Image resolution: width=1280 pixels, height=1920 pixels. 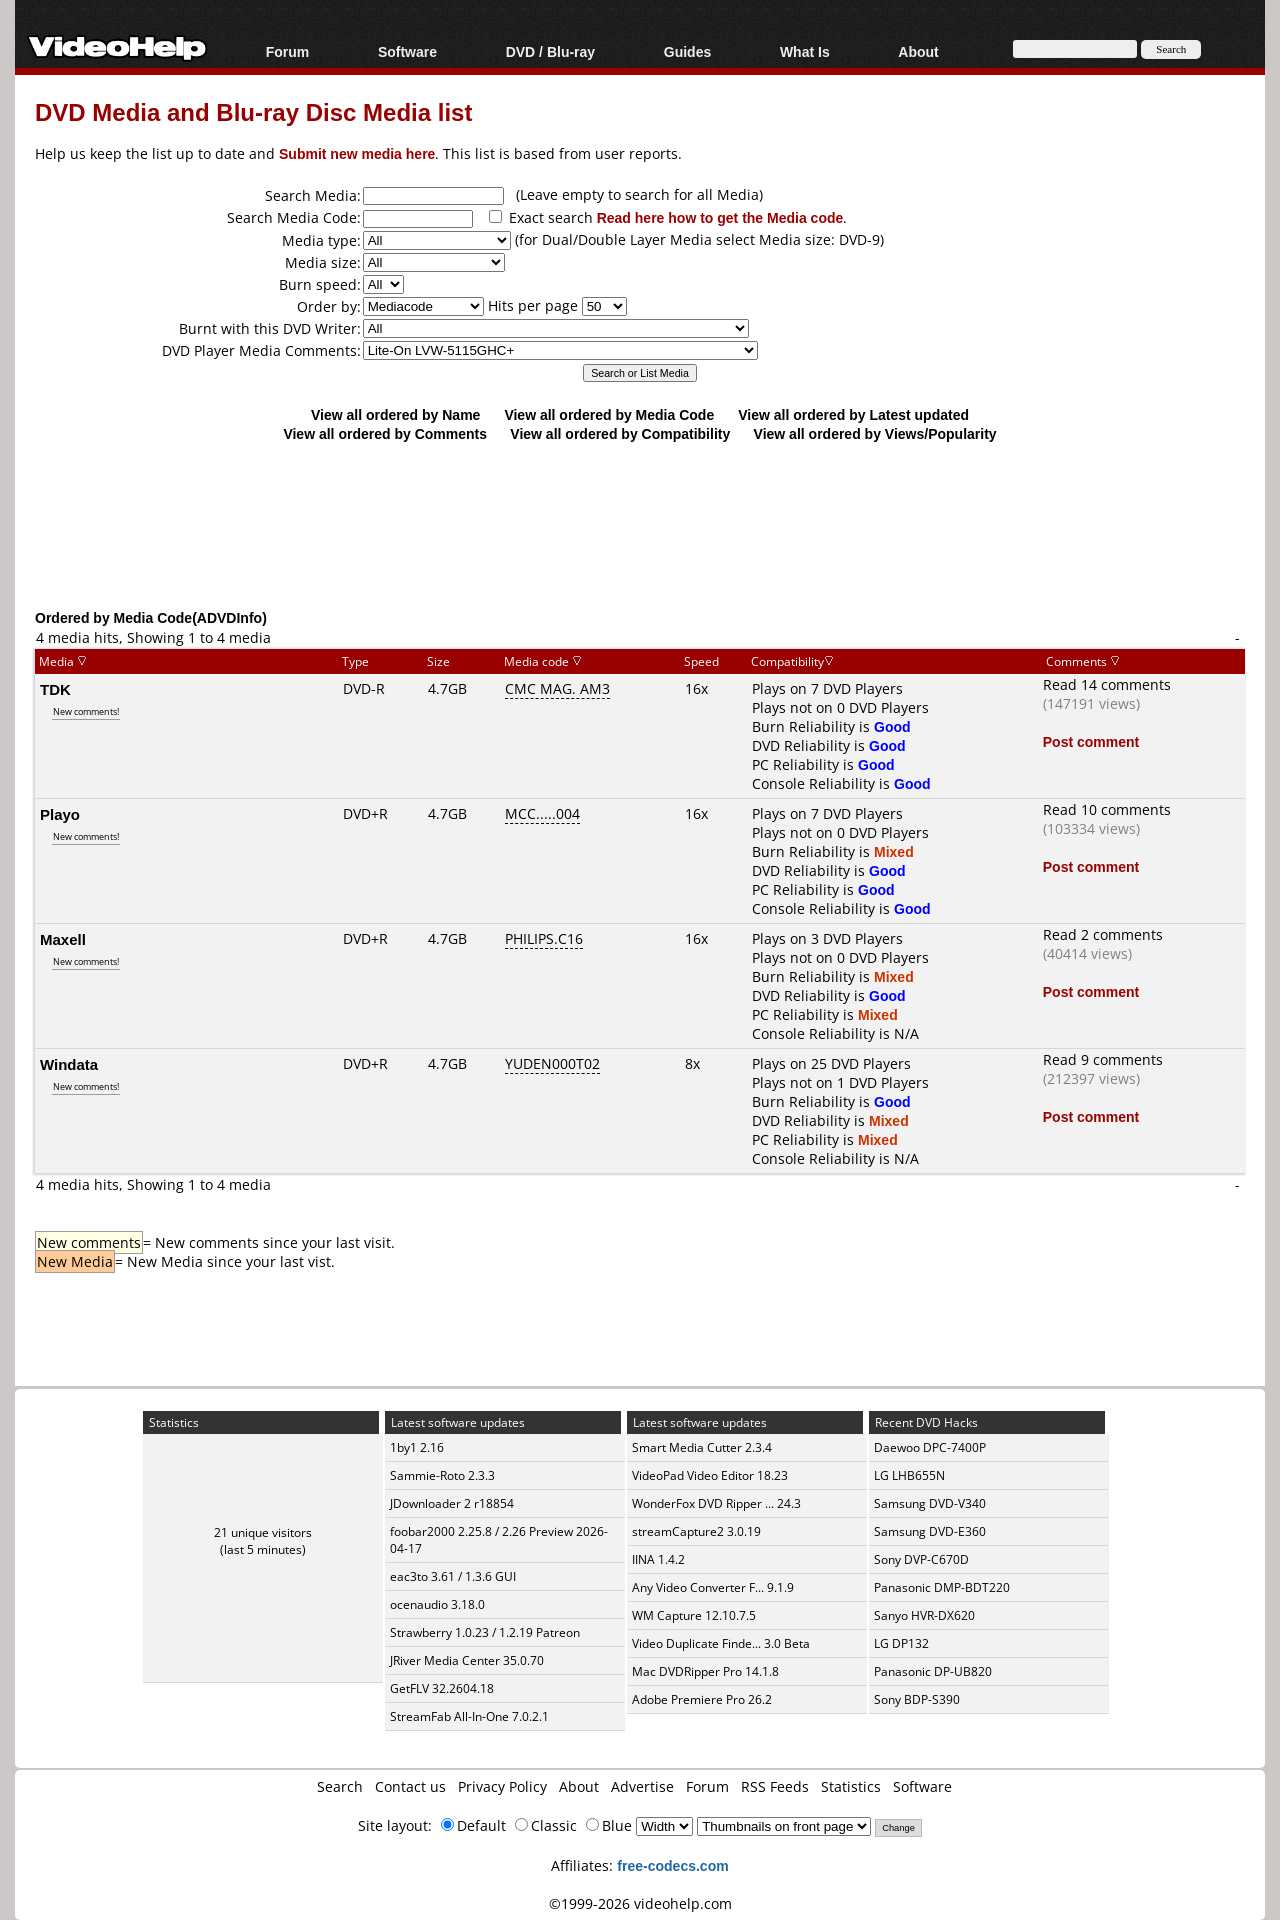 I want to click on Sammie-Roto 2.3.3, so click(x=442, y=1475).